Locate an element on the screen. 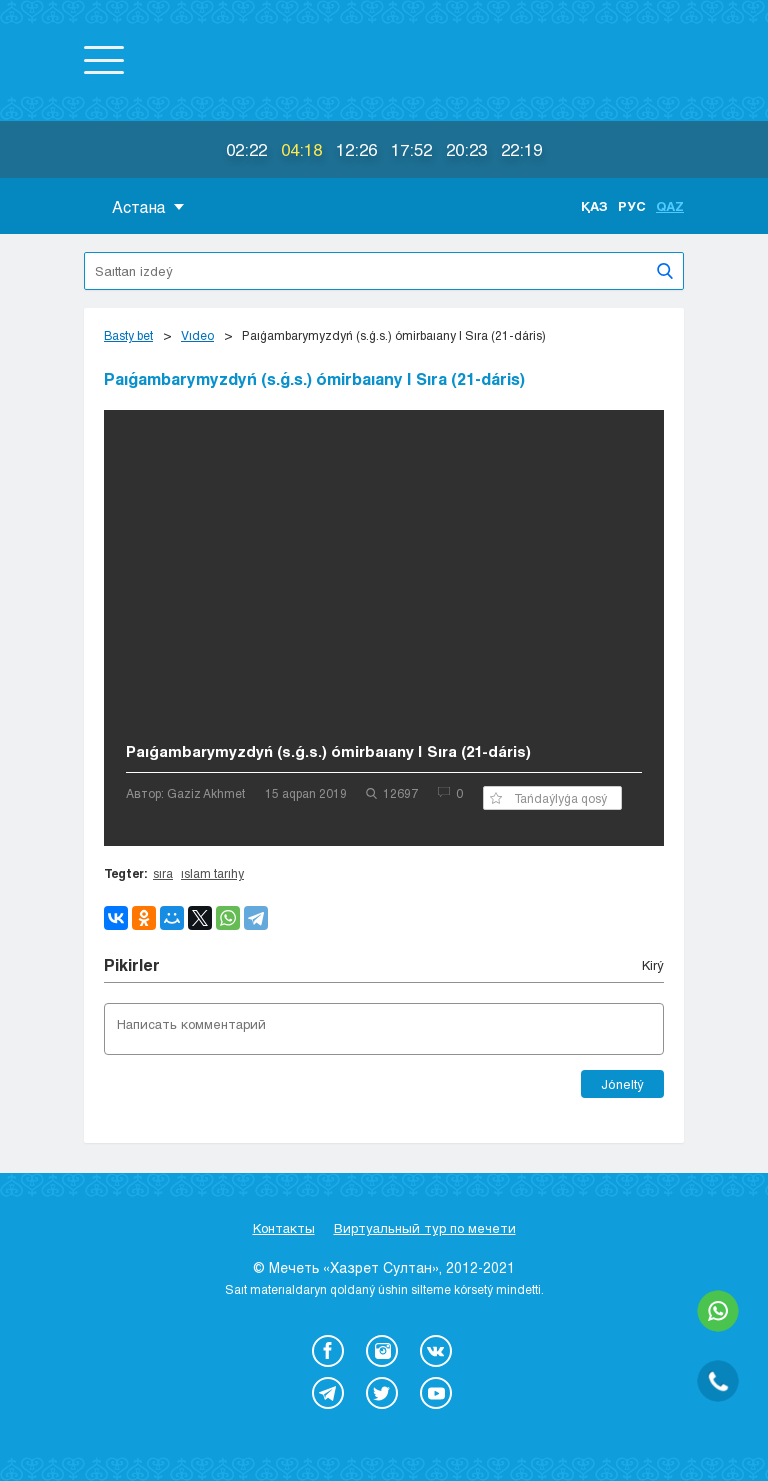  Basty bet is located at coordinates (128, 335).